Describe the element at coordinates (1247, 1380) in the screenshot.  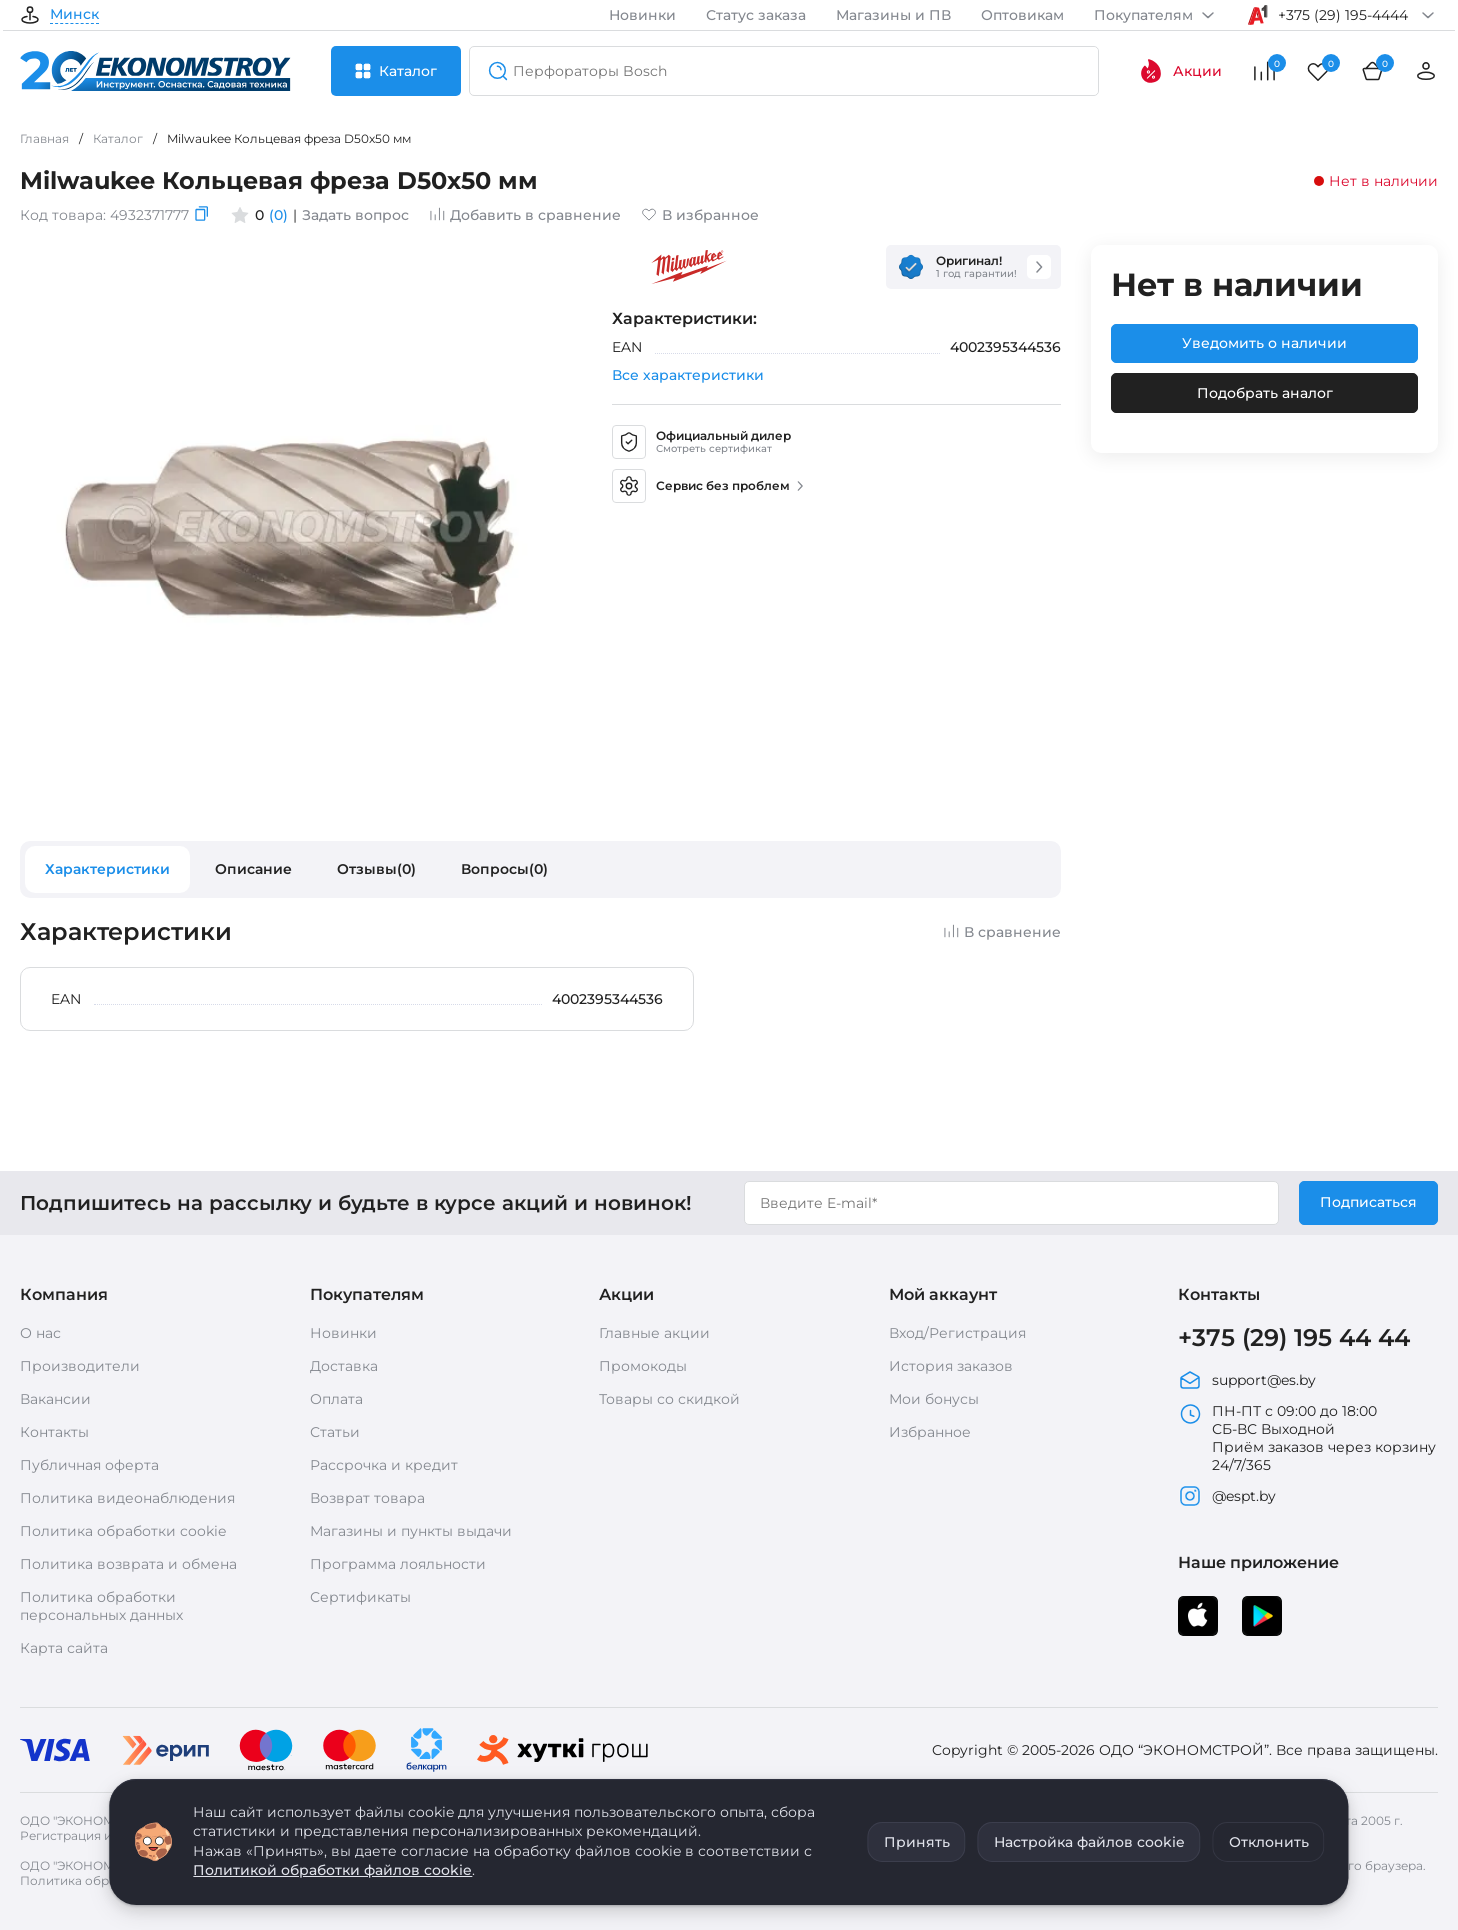
I see `support@es.by` at that location.